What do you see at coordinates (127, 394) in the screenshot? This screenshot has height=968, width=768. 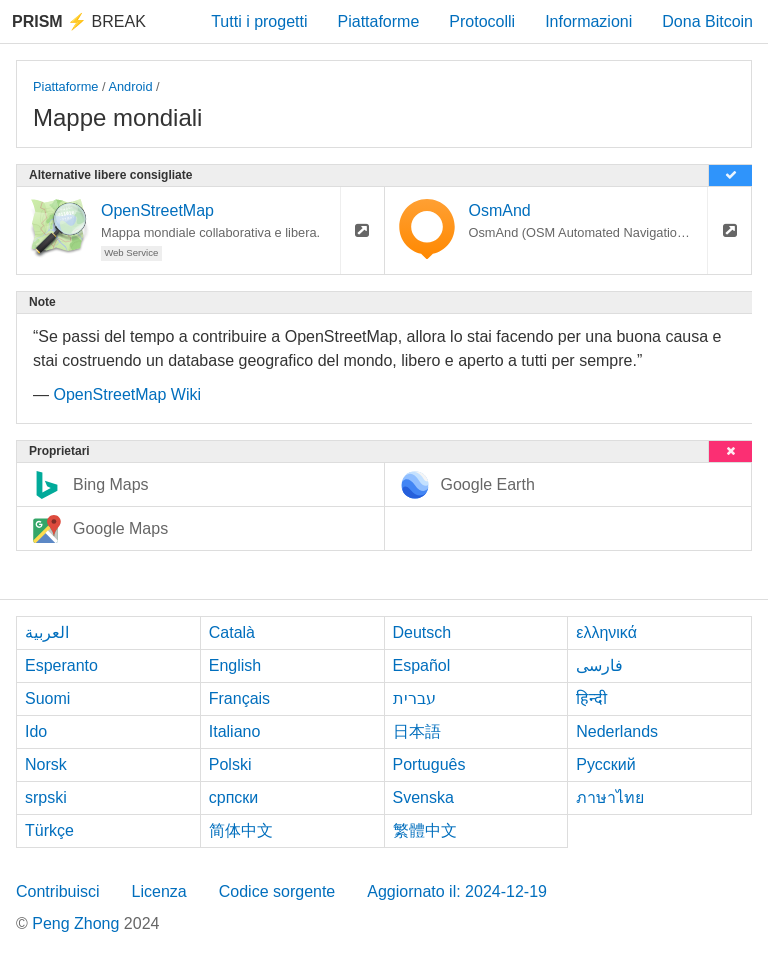 I see `OpenStreetMap Wiki` at bounding box center [127, 394].